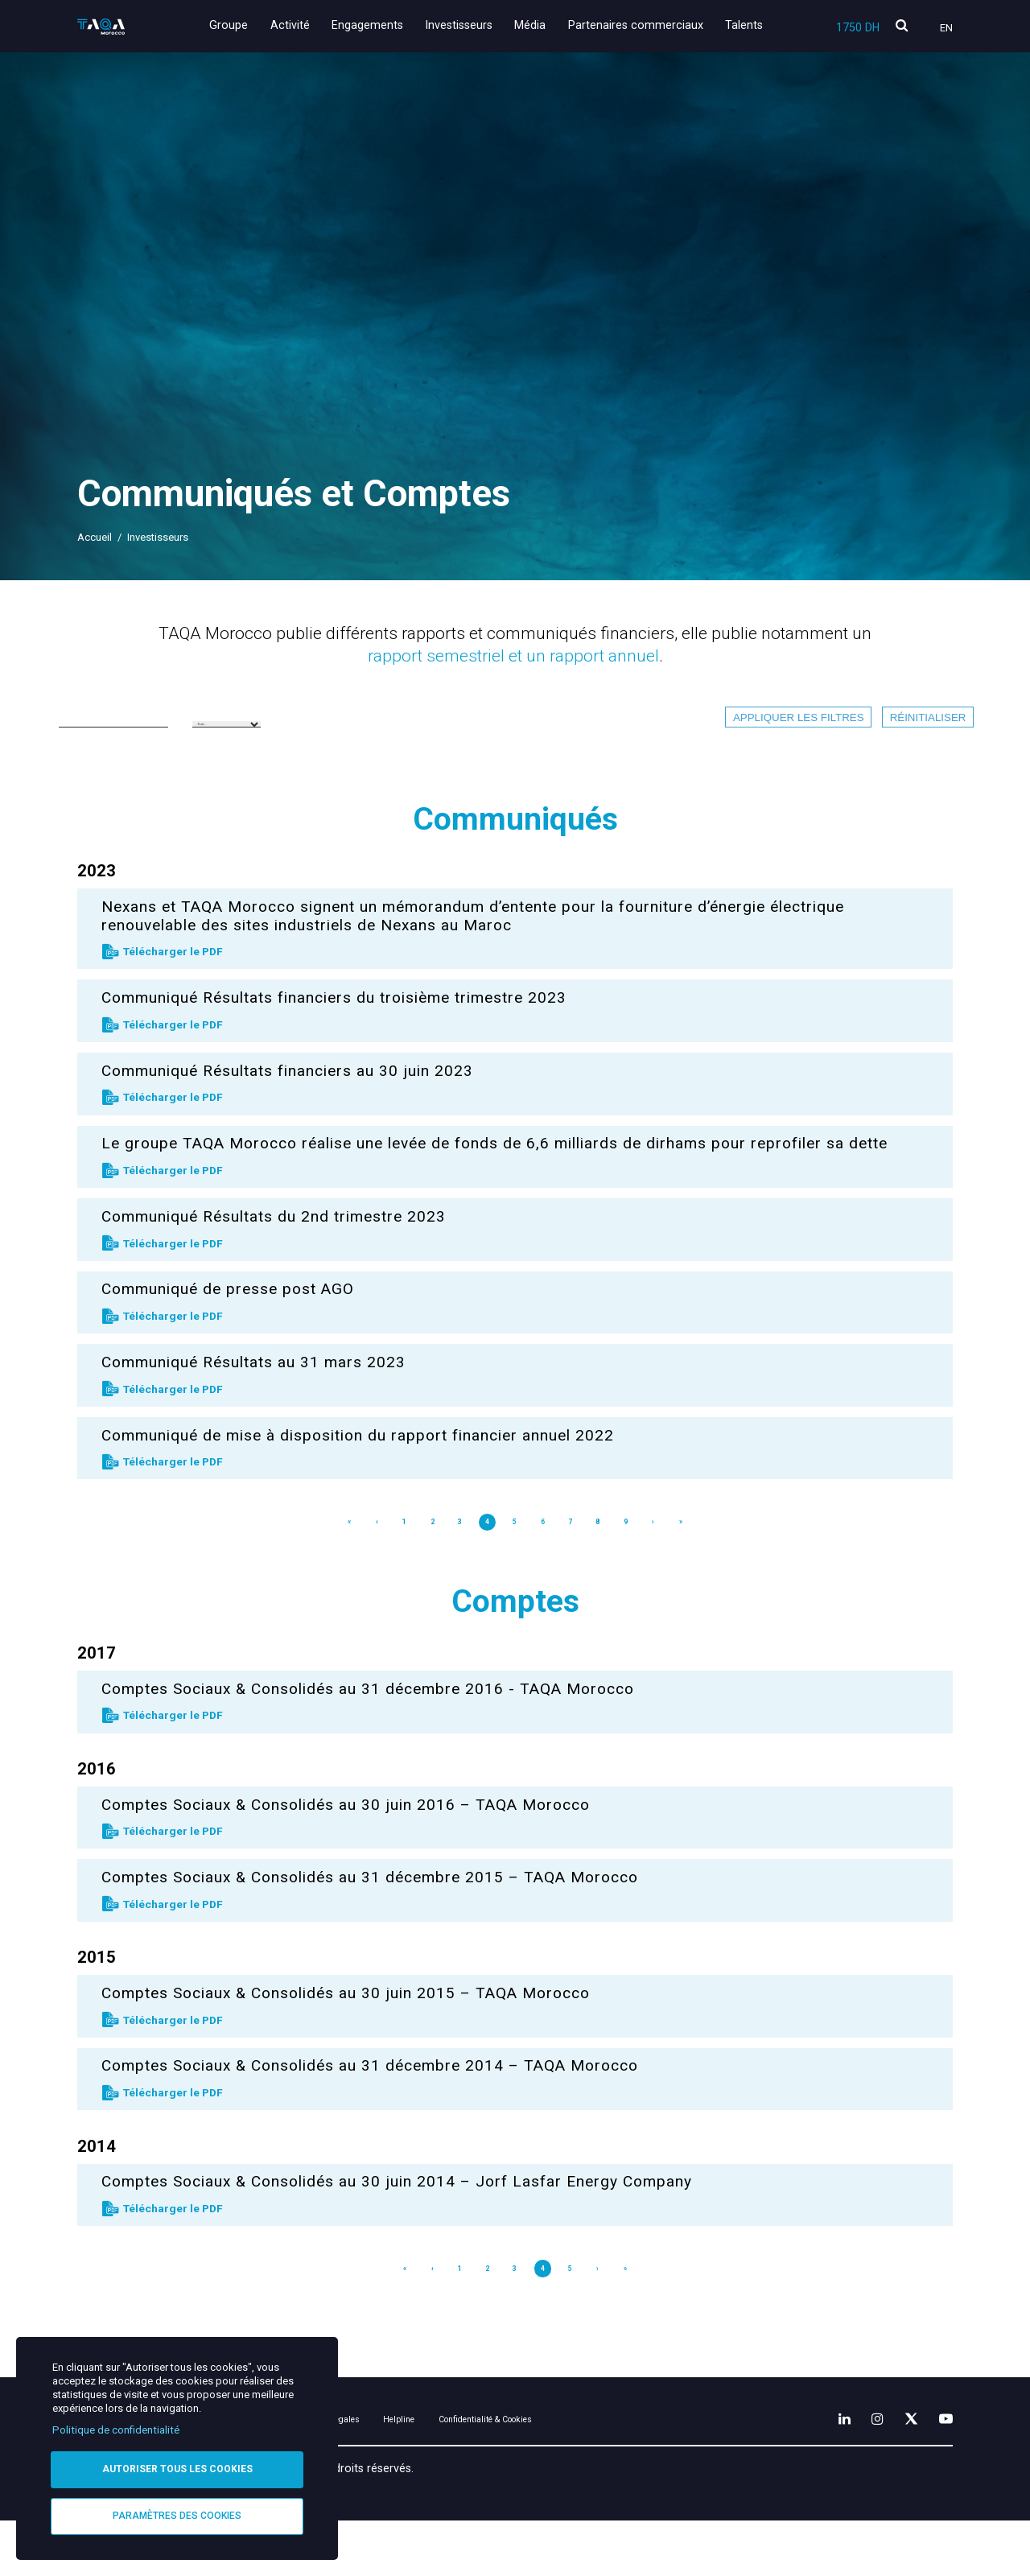  Describe the element at coordinates (639, 25) in the screenshot. I see `Partenaires commerciaux` at that location.